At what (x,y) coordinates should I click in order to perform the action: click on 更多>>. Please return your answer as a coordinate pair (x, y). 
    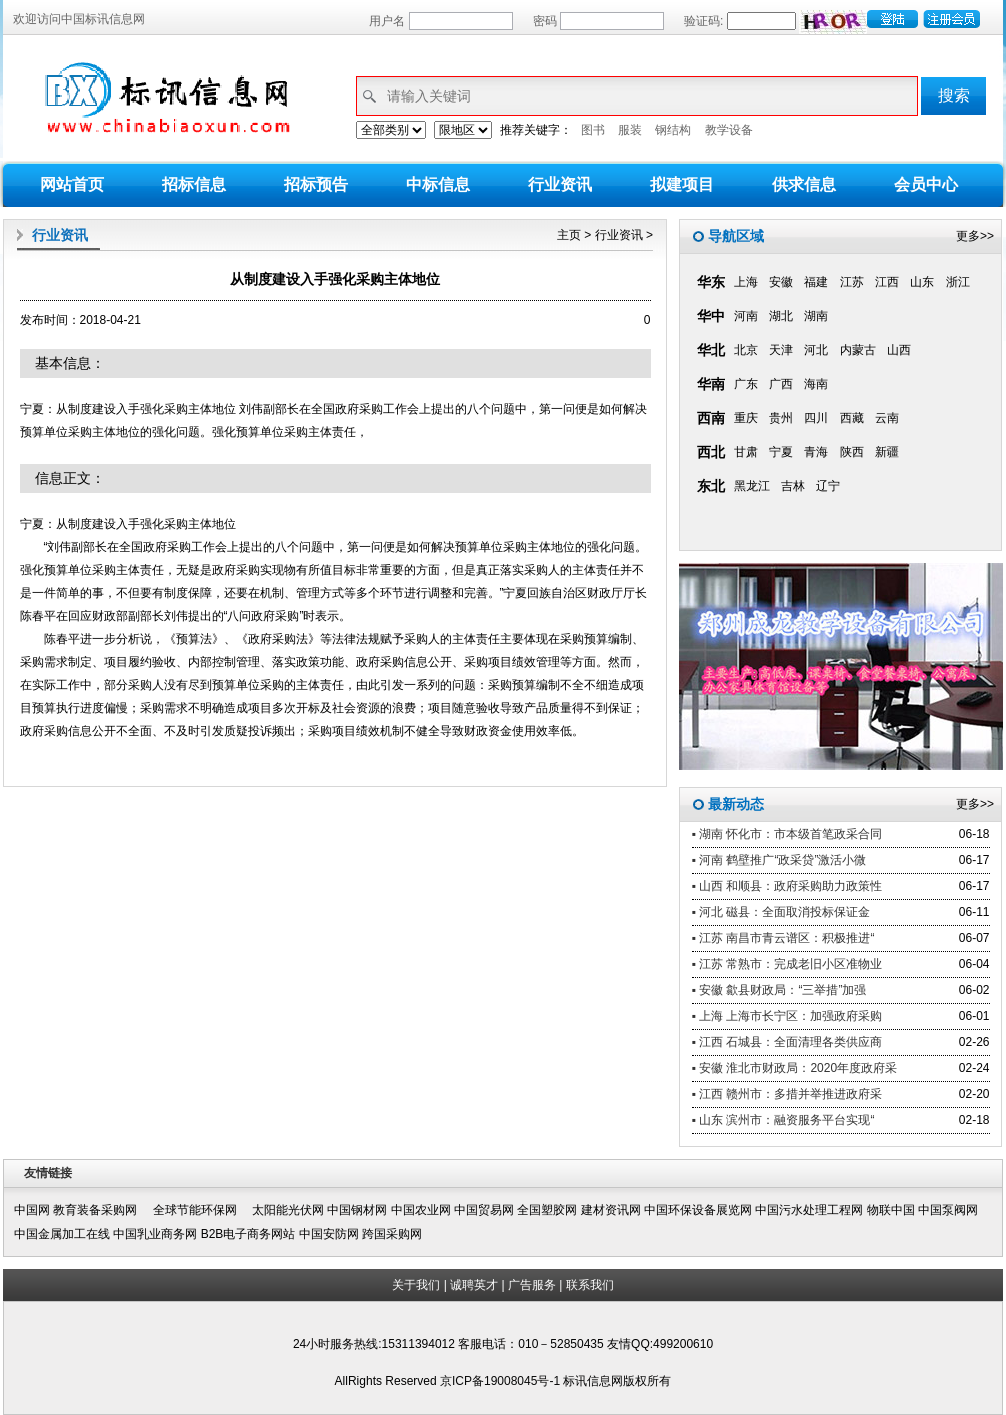
    Looking at the image, I should click on (975, 236).